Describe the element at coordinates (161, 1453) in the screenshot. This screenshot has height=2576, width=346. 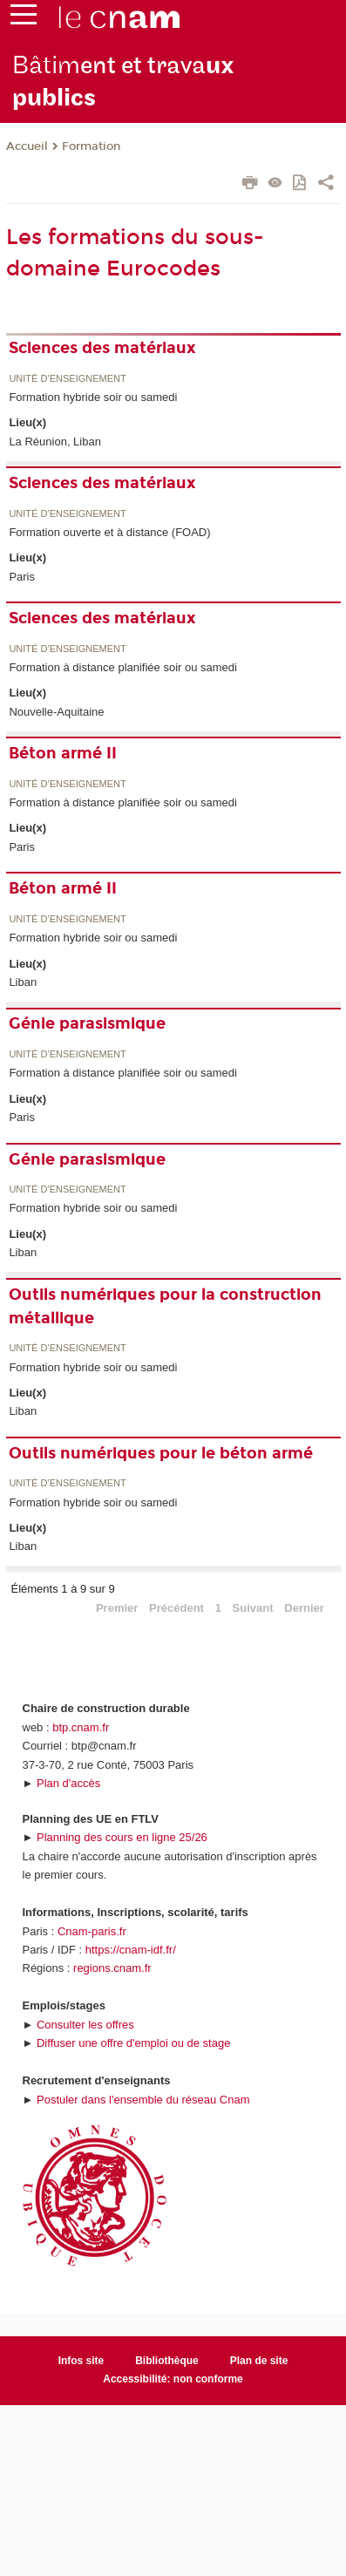
I see `Outils numériques pour le béton armé` at that location.